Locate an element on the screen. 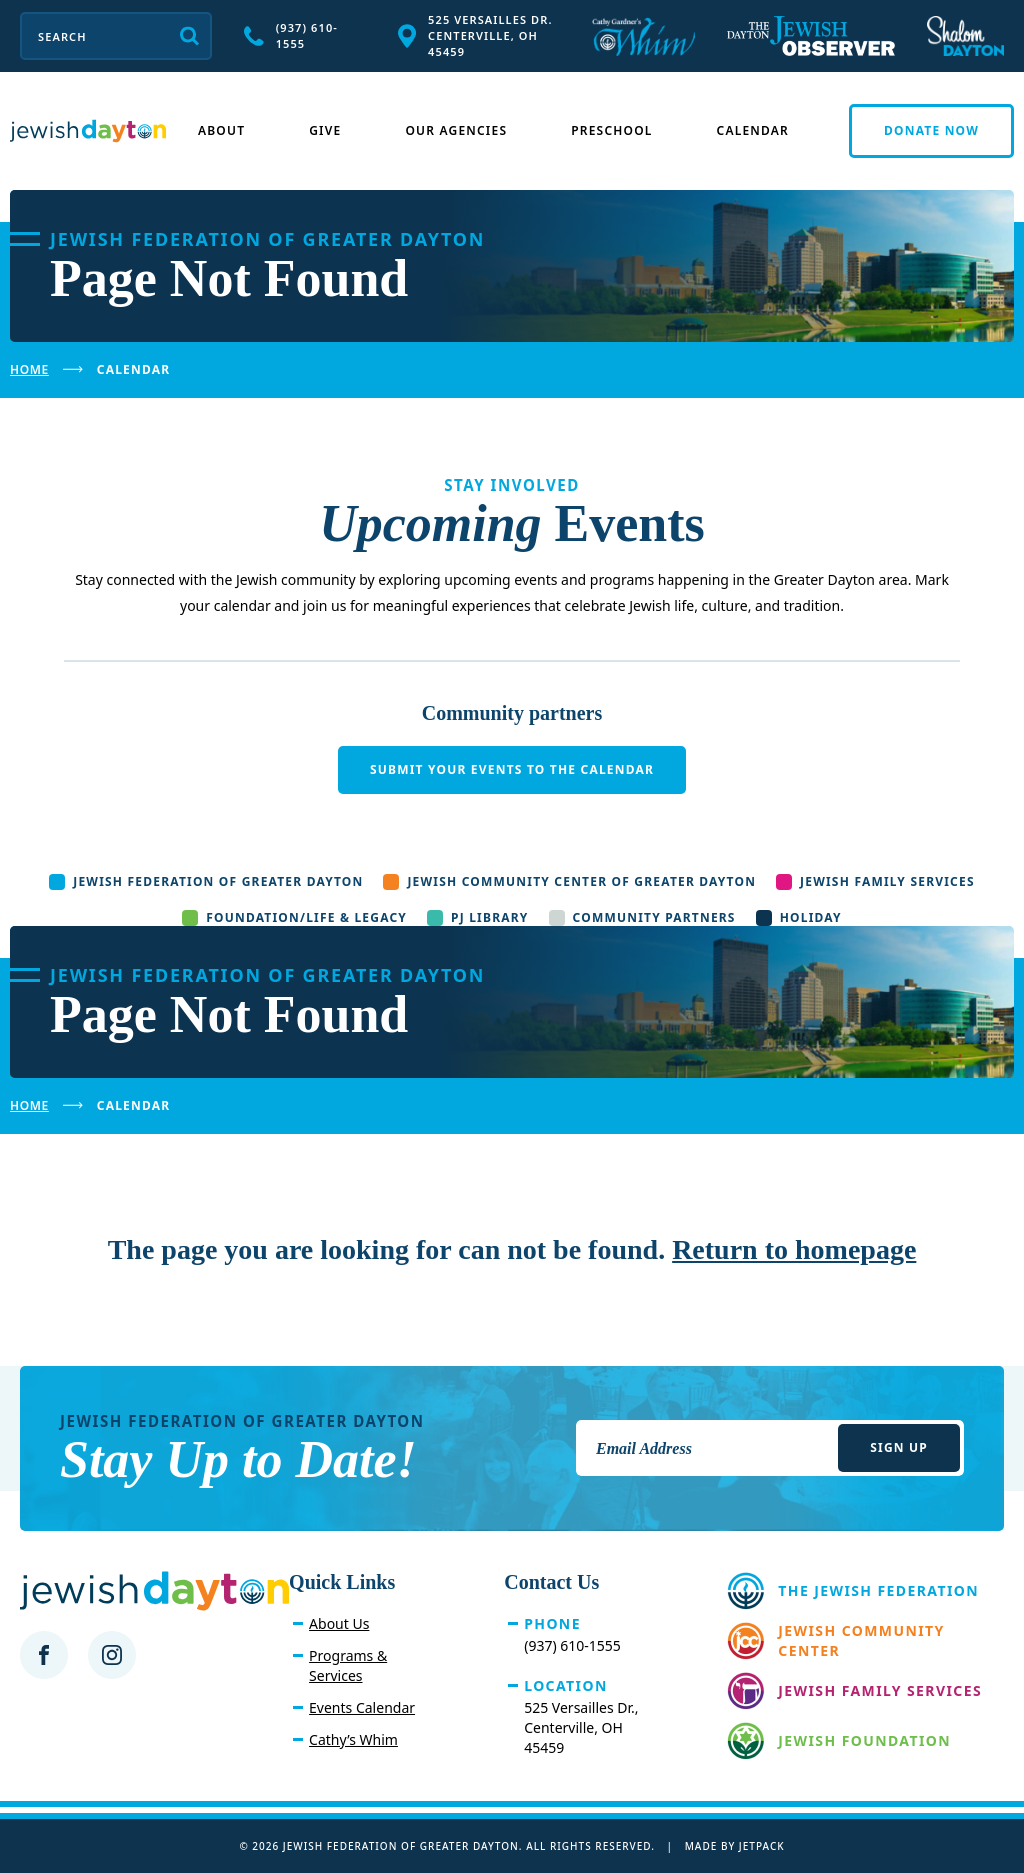 The width and height of the screenshot is (1024, 1873). Programs & Services is located at coordinates (348, 1665).